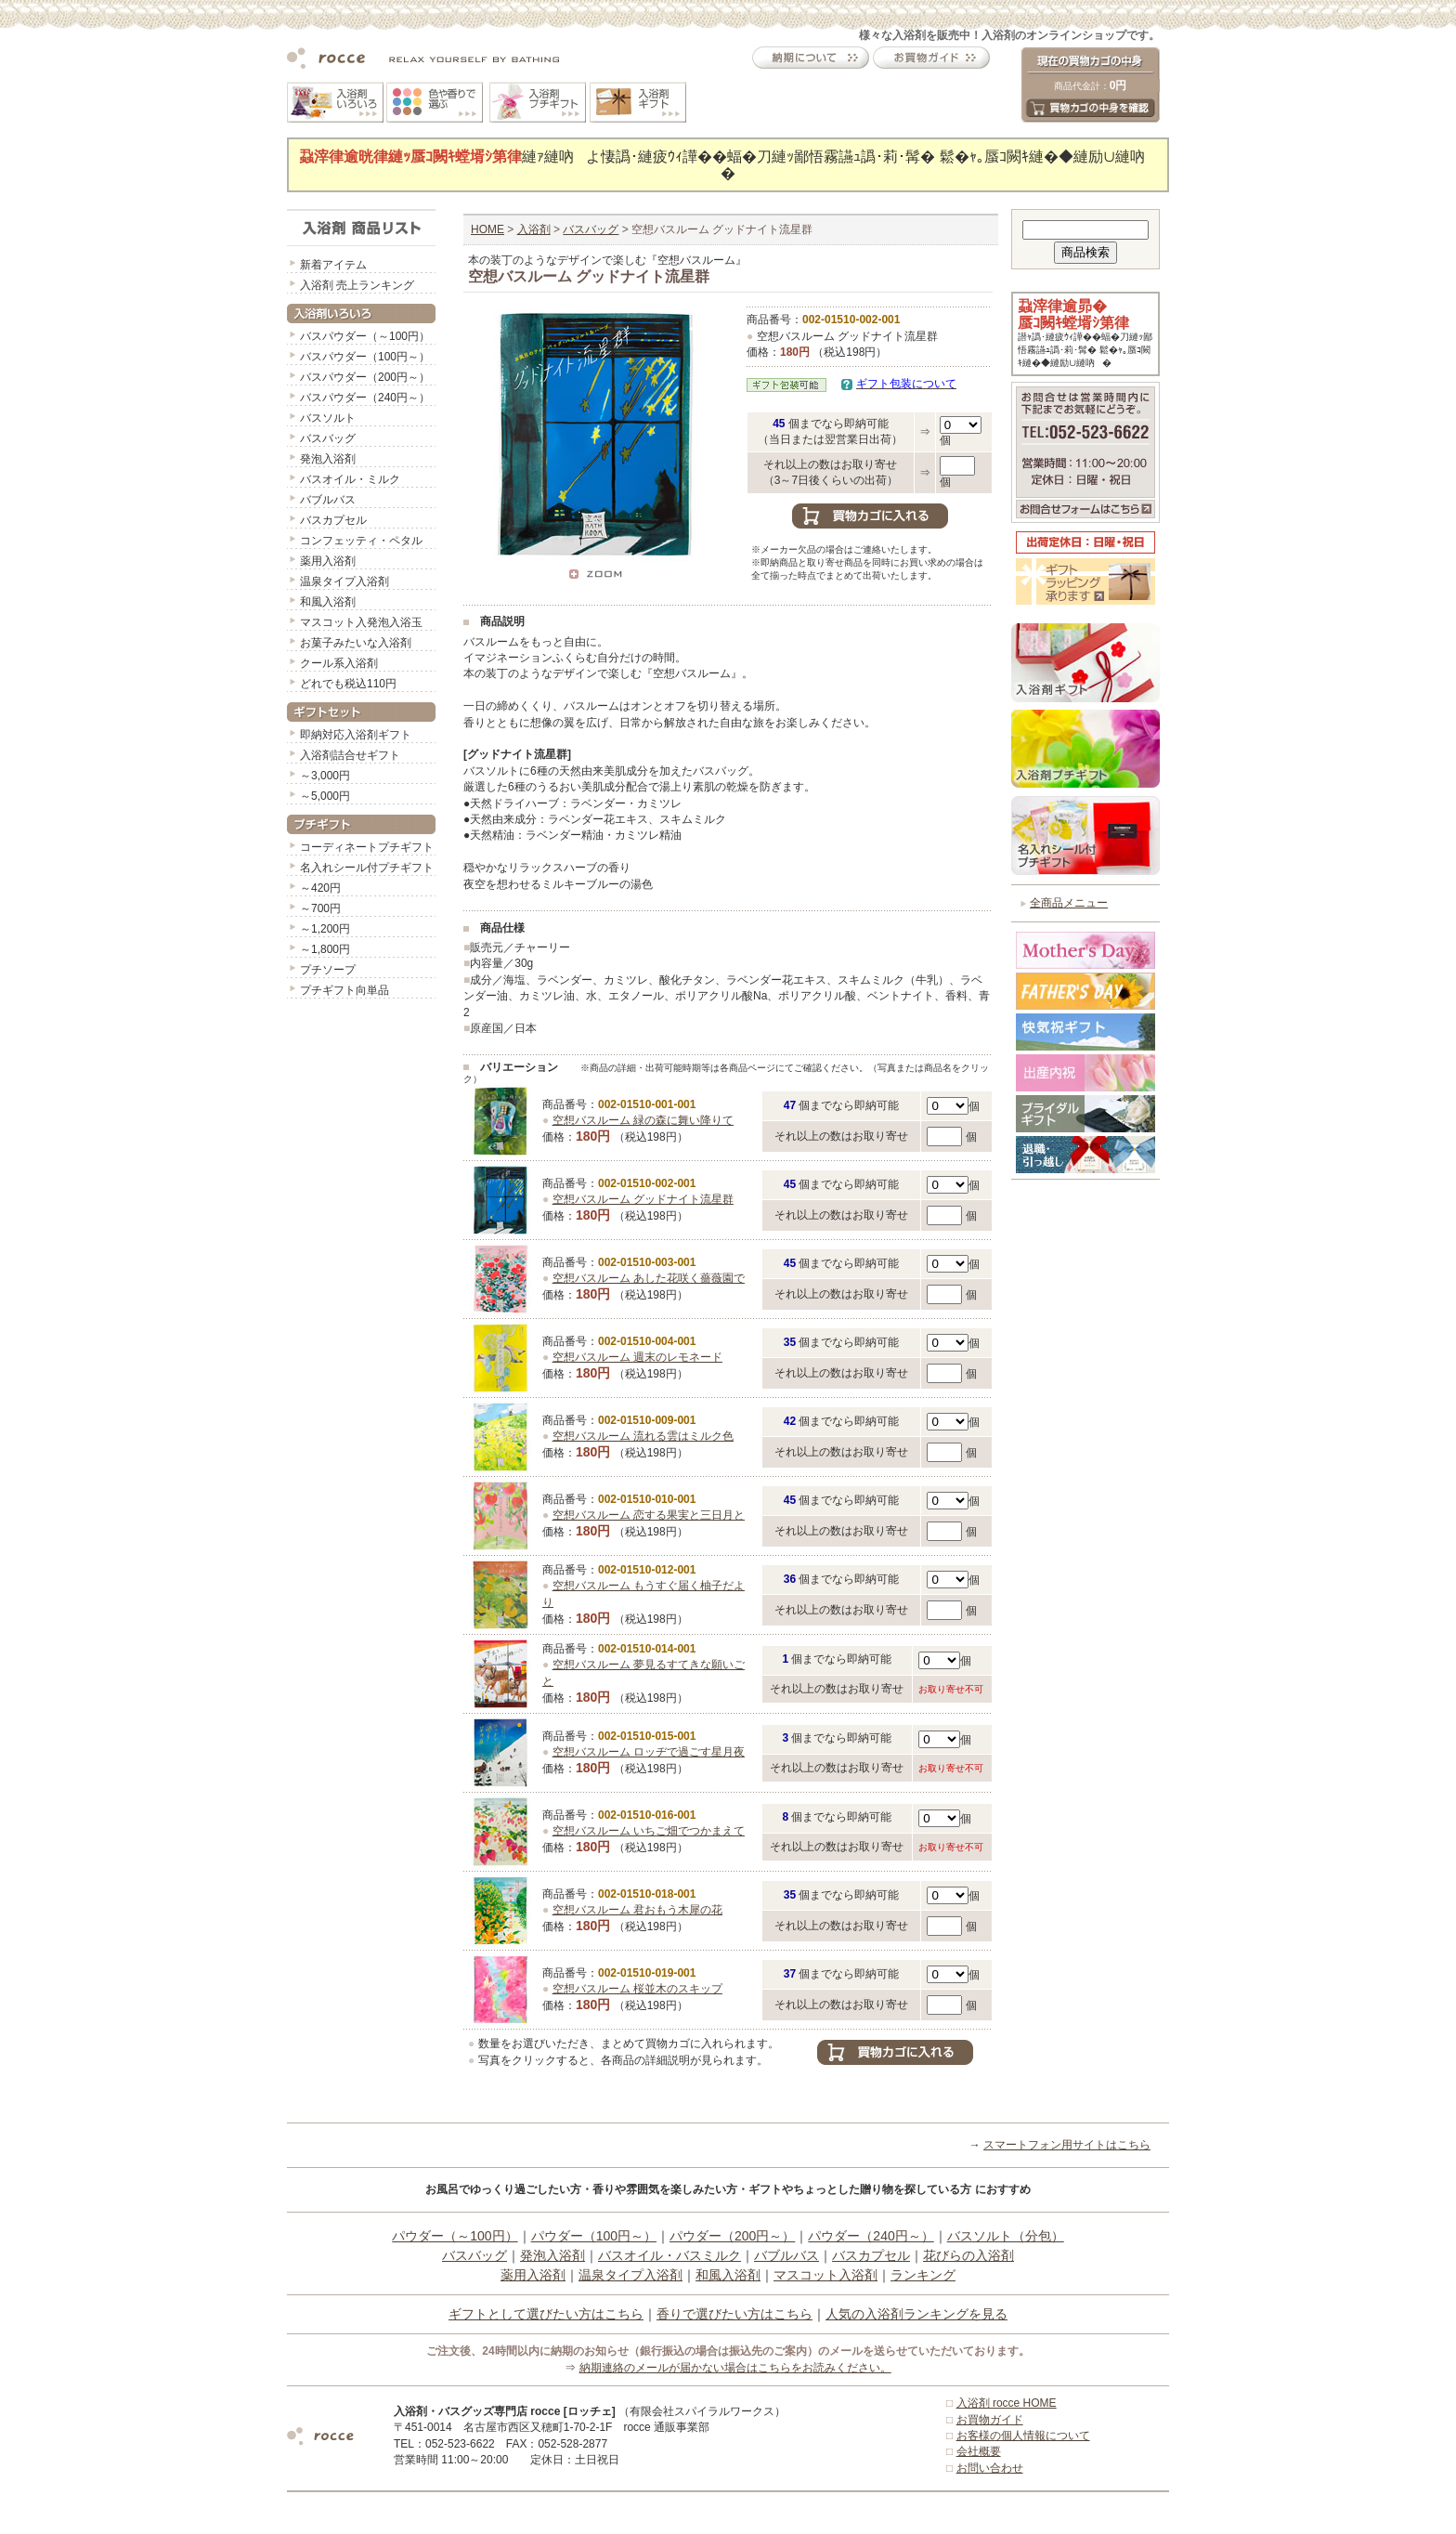 The width and height of the screenshot is (1456, 2534). Describe the element at coordinates (325, 775) in the screenshot. I see `～3,000円` at that location.